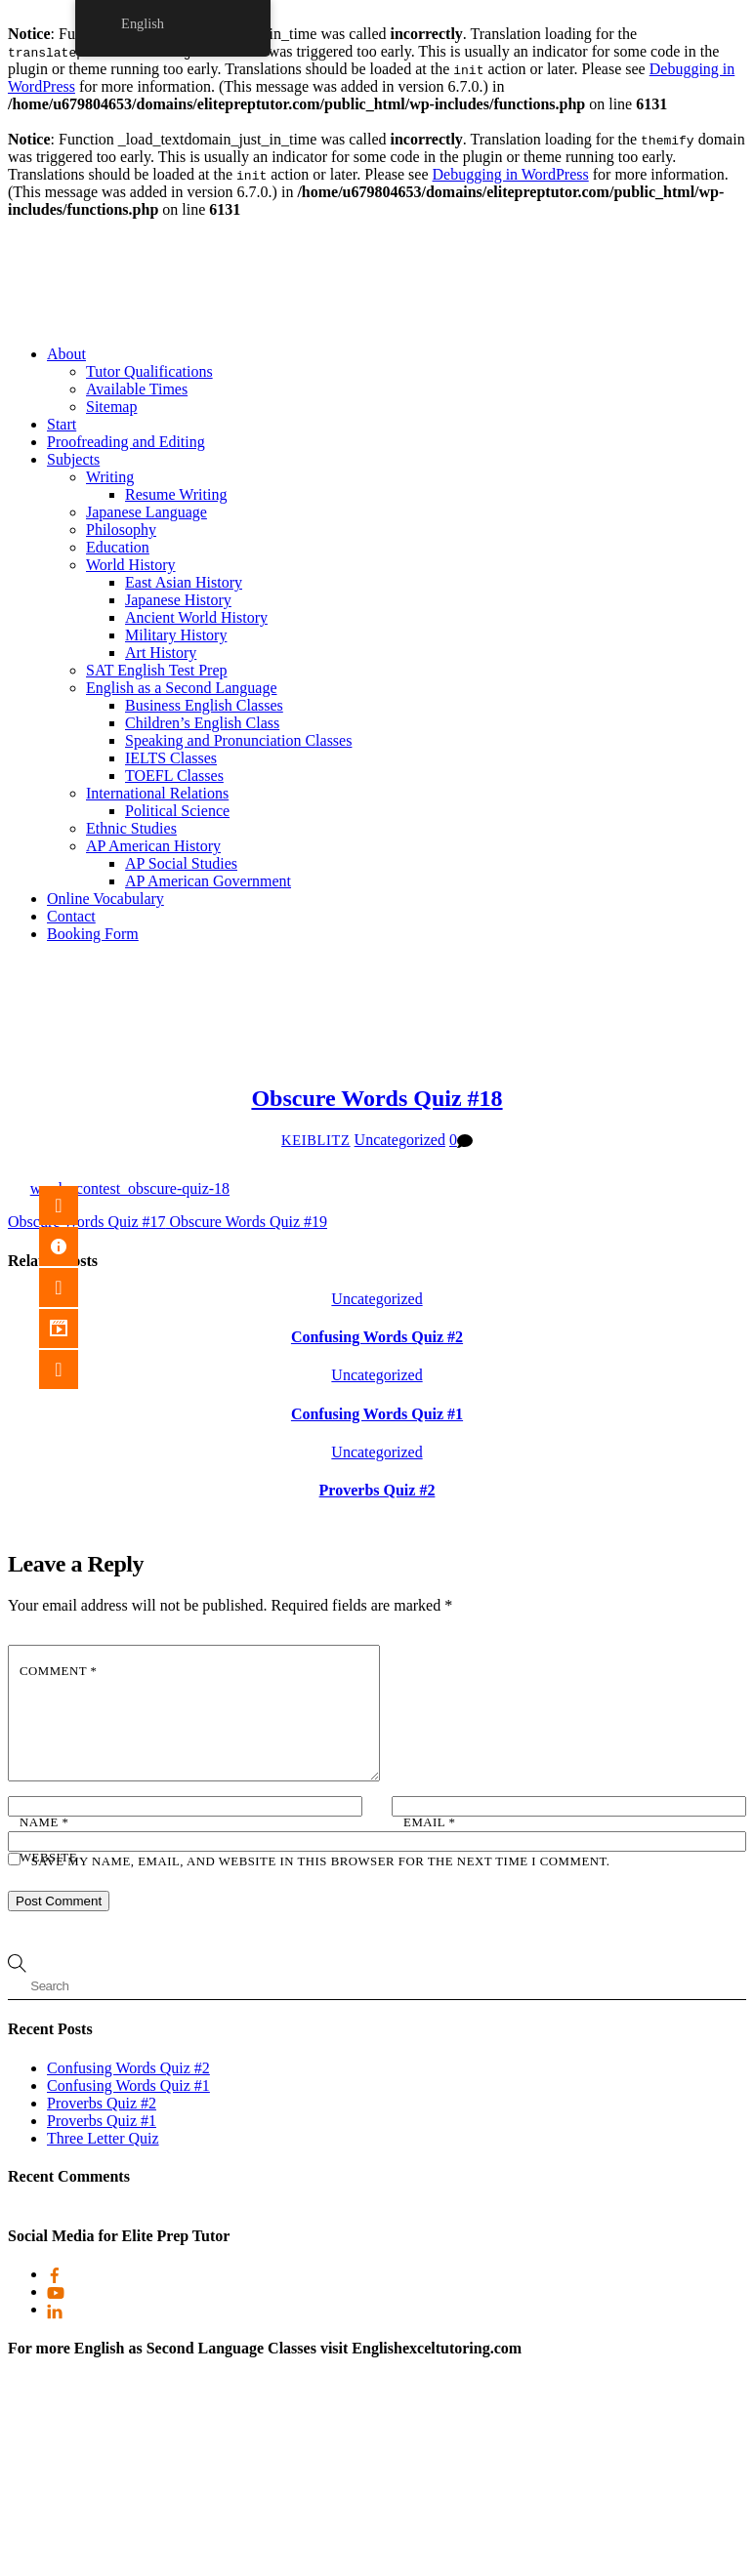 The height and width of the screenshot is (2576, 754). Describe the element at coordinates (176, 635) in the screenshot. I see `Military History` at that location.